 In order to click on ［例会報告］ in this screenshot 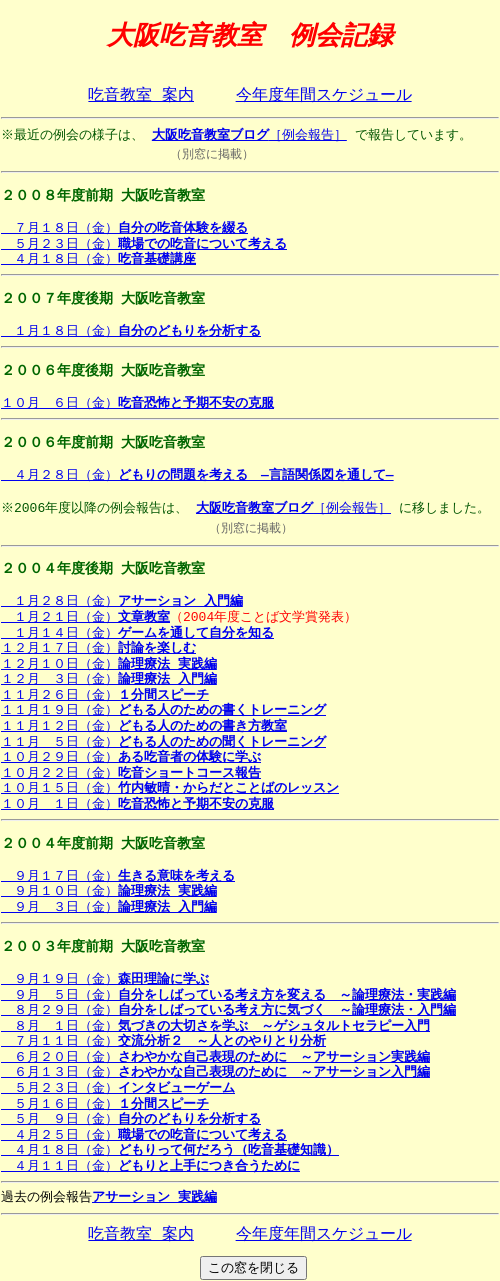, I will do `click(251, 135)`.